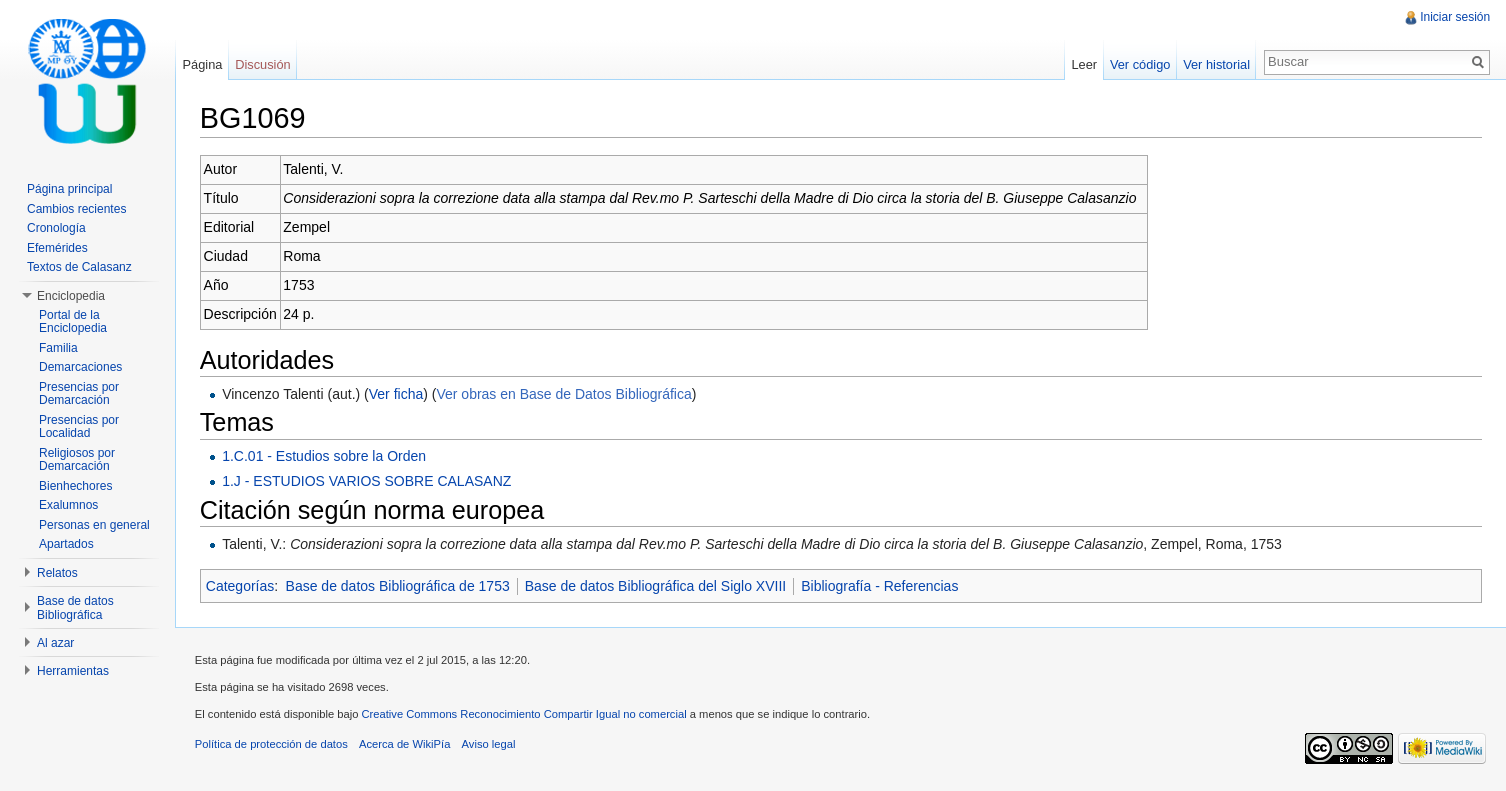 The width and height of the screenshot is (1506, 791). What do you see at coordinates (79, 267) in the screenshot?
I see `Textos de Calasanz` at bounding box center [79, 267].